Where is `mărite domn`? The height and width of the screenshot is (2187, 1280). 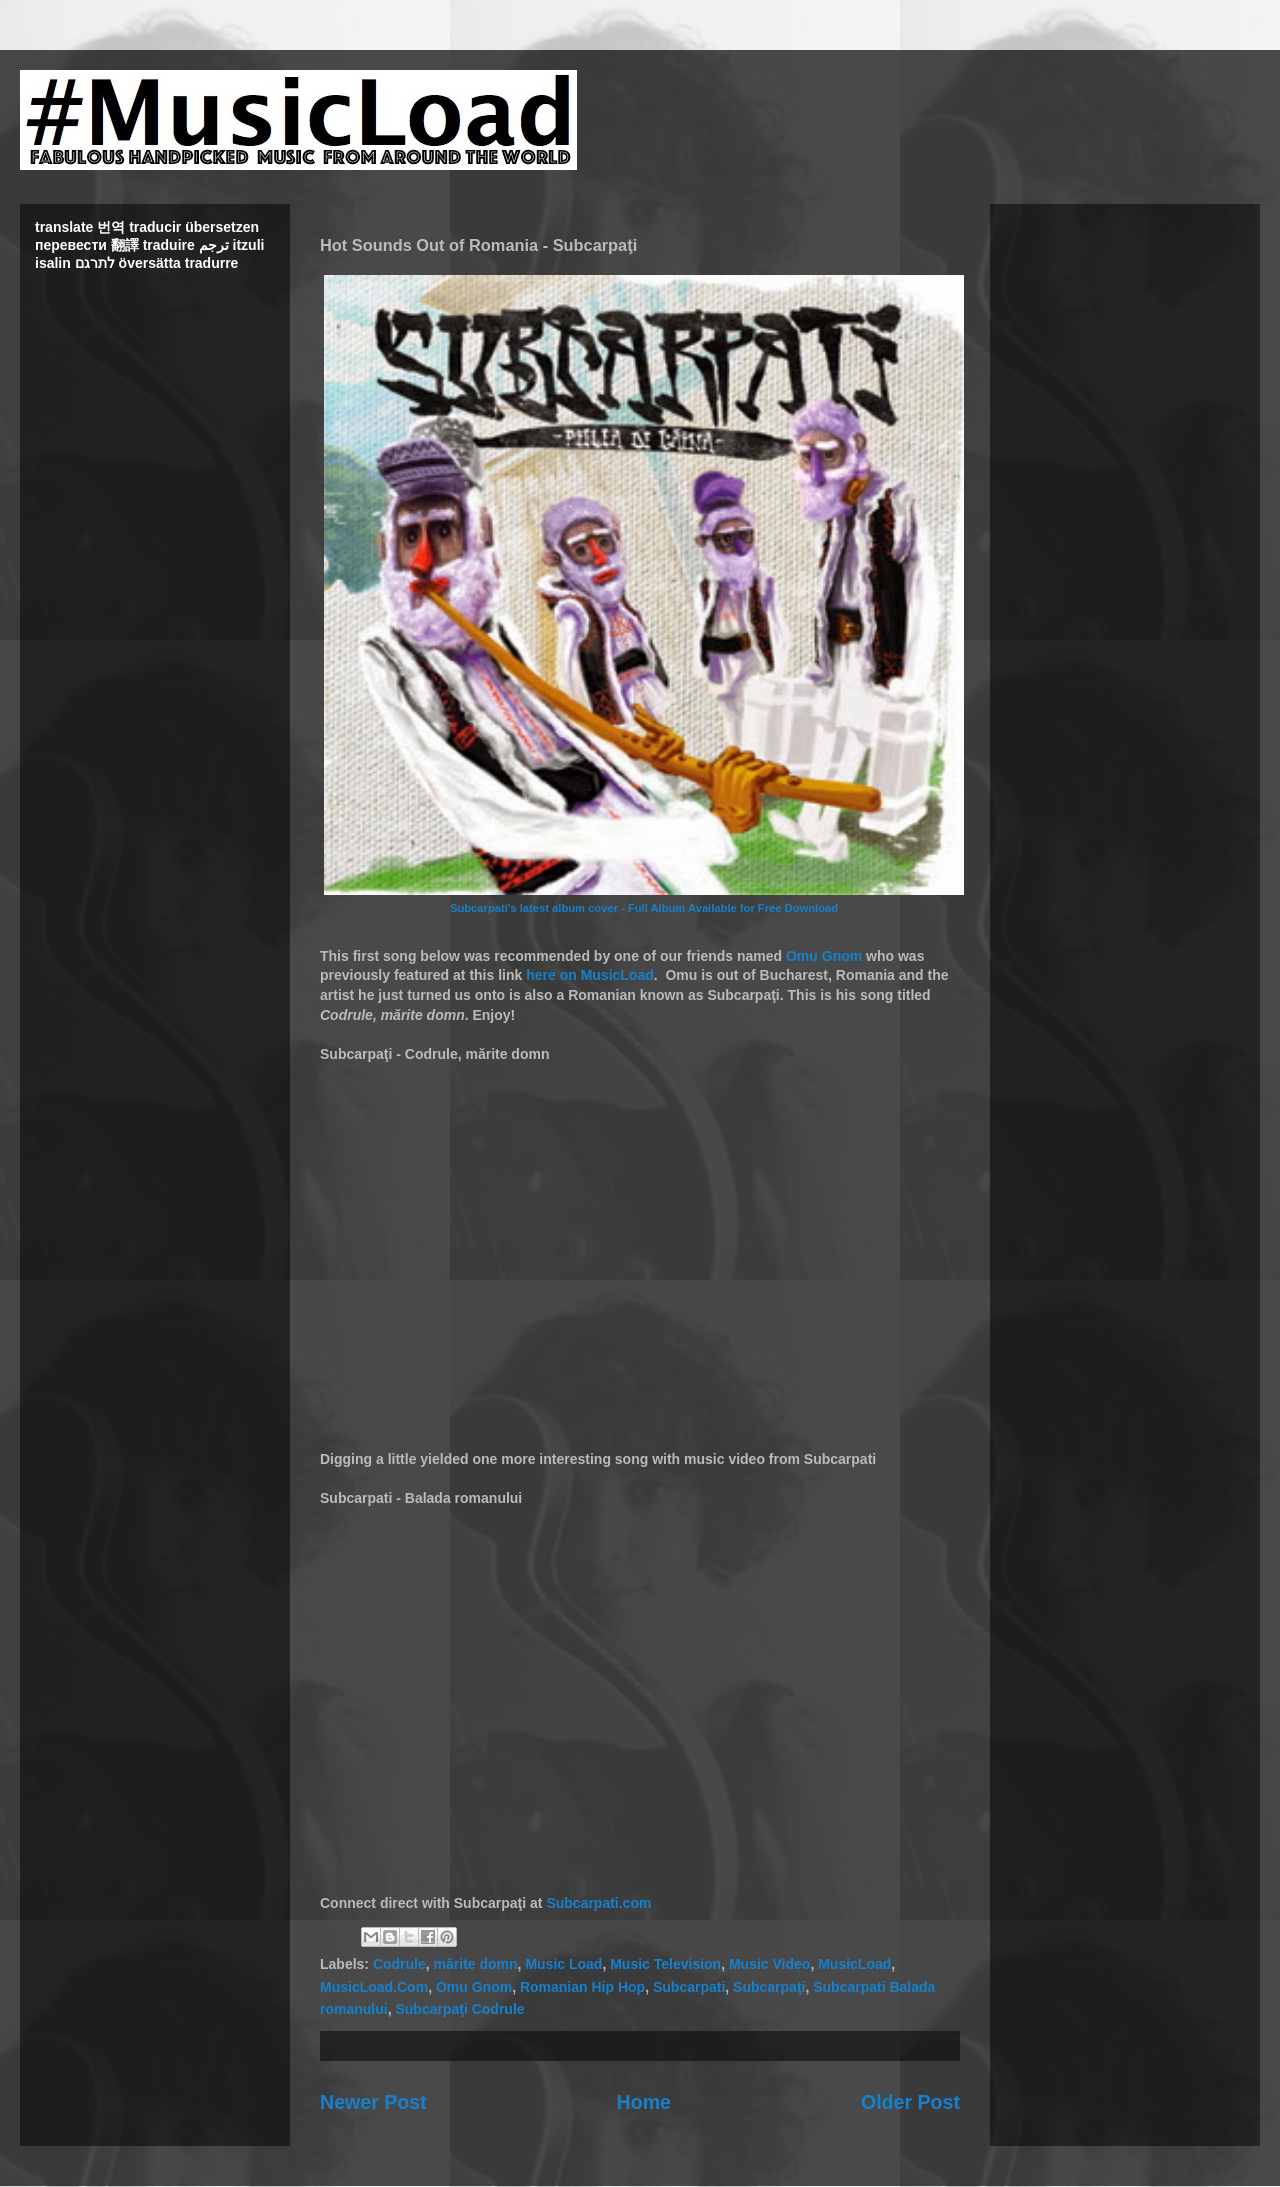
mărite domn is located at coordinates (476, 1964).